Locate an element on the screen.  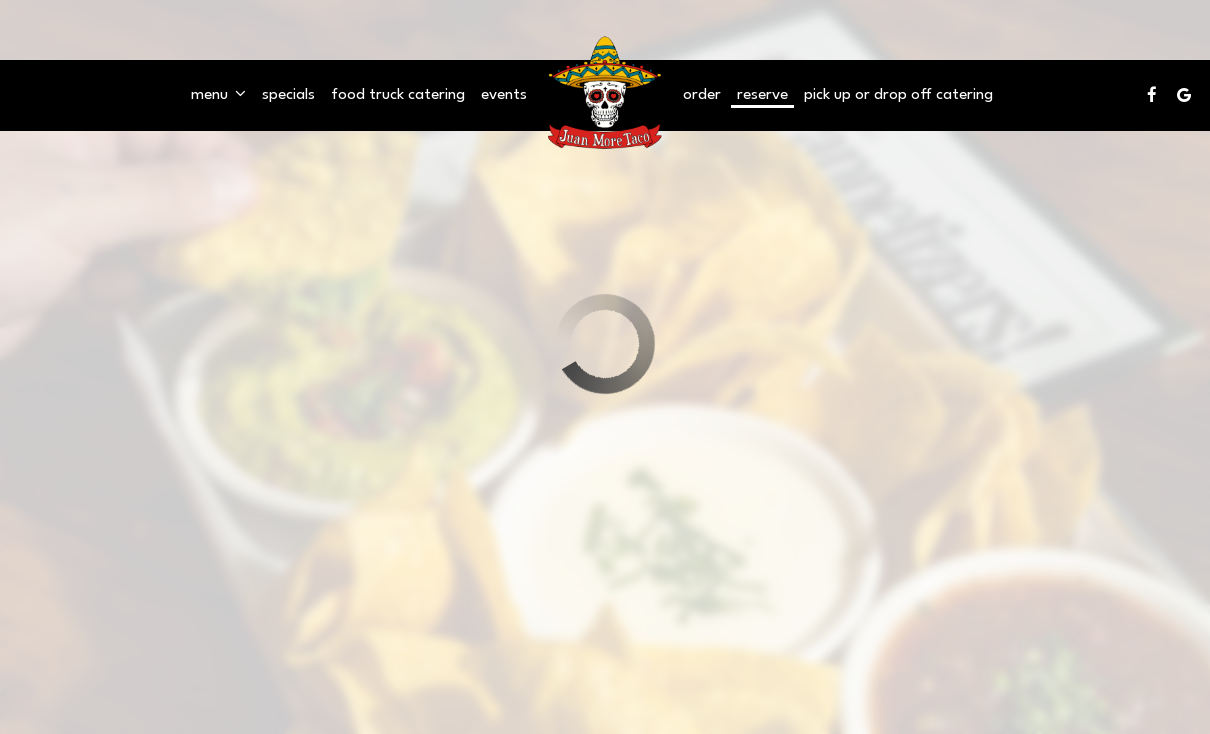
[link] is located at coordinates (605, 94).